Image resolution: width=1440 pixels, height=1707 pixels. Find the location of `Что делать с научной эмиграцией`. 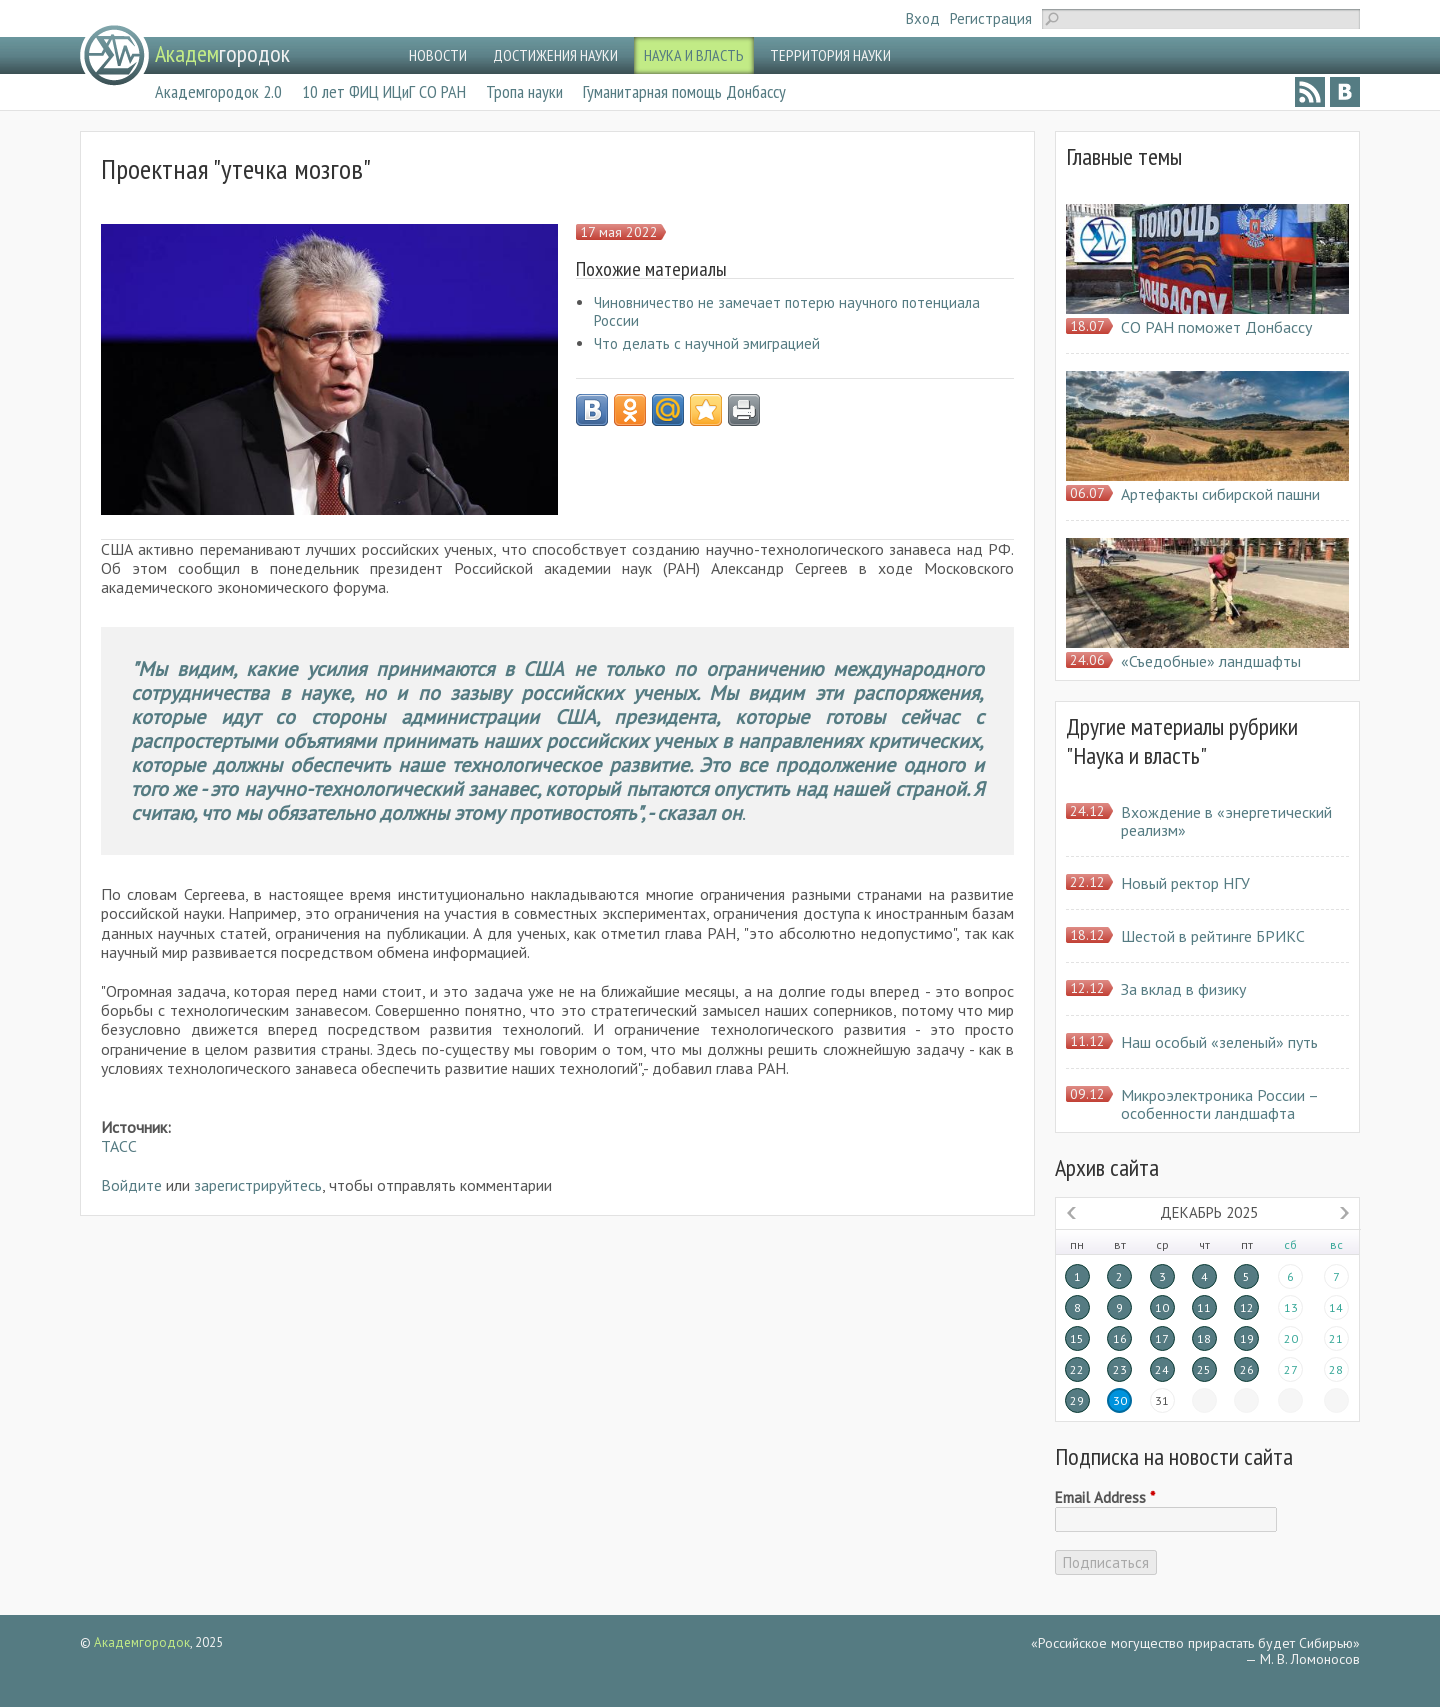

Что делать с научной эмиграцией is located at coordinates (707, 343).